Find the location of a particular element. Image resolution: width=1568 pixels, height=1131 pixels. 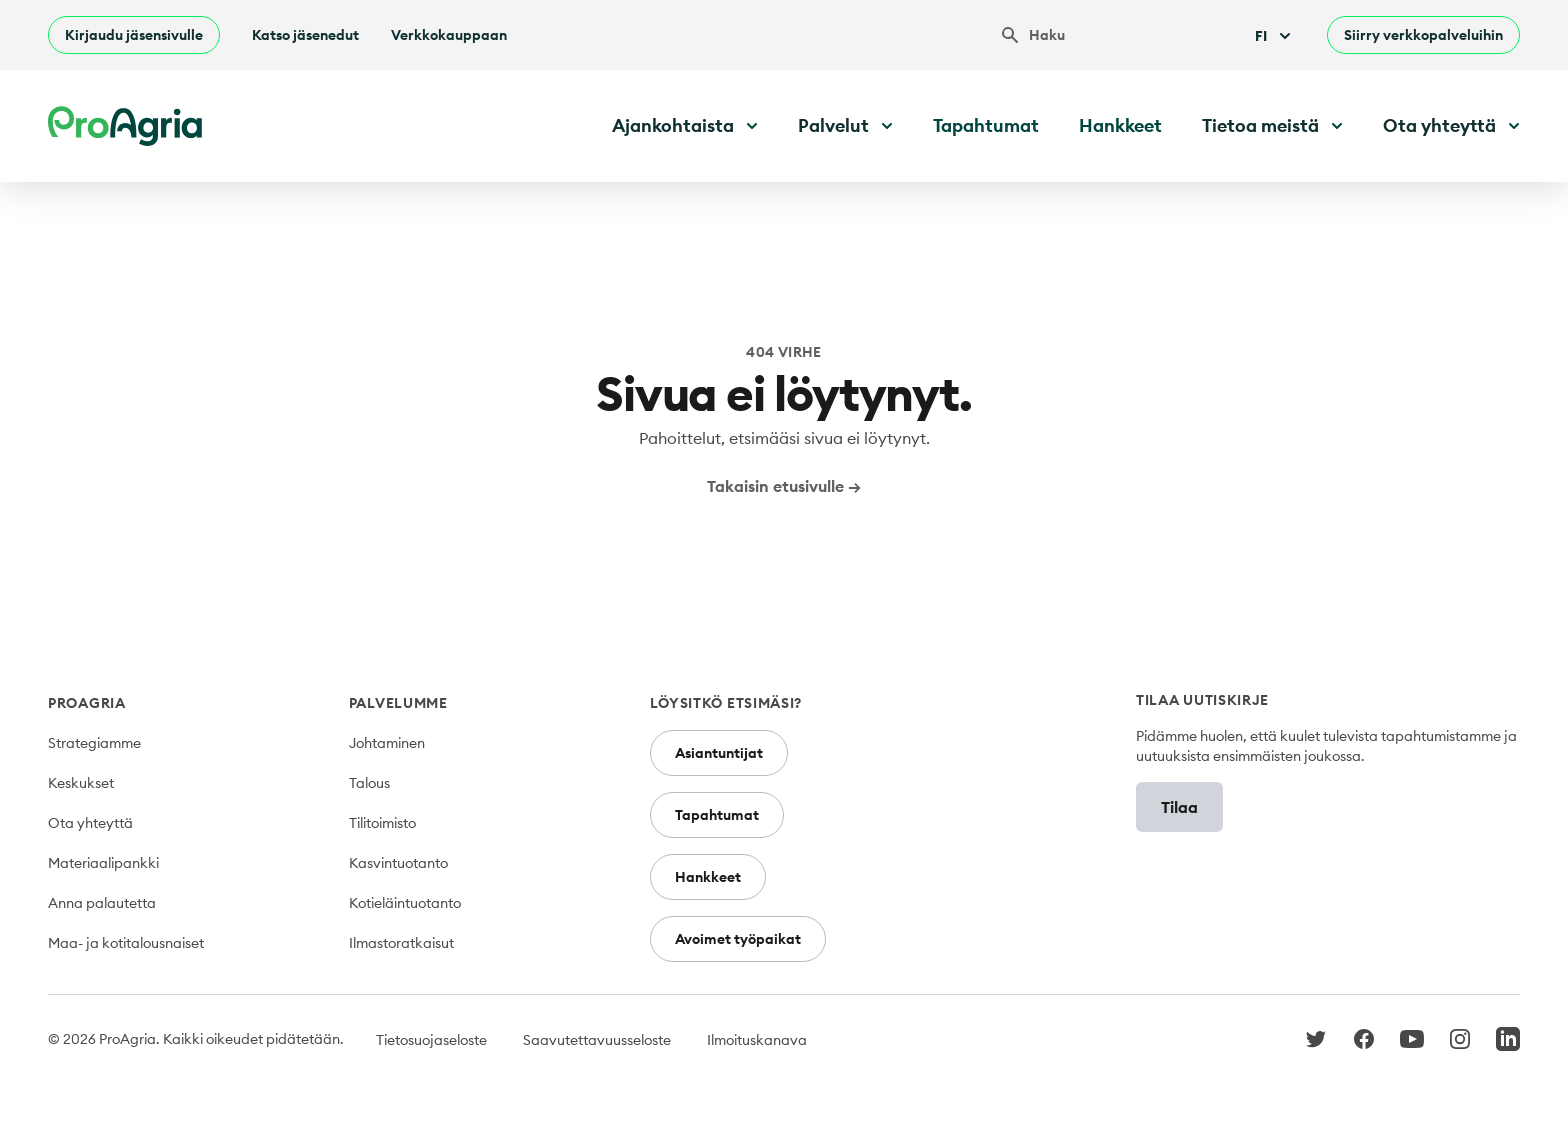

Saavutettavuusseloste is located at coordinates (597, 1040).